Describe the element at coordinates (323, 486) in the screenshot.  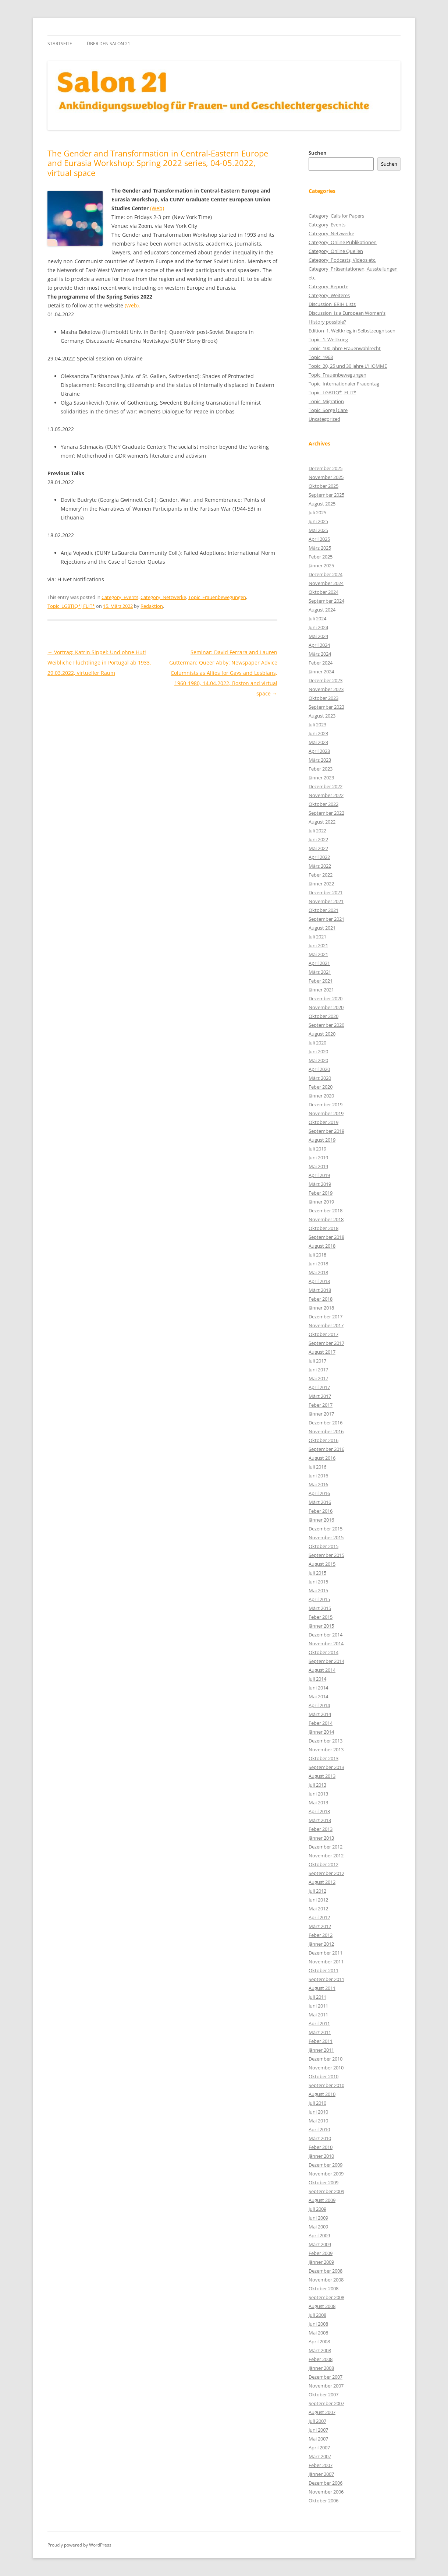
I see `Oktober 2025` at that location.